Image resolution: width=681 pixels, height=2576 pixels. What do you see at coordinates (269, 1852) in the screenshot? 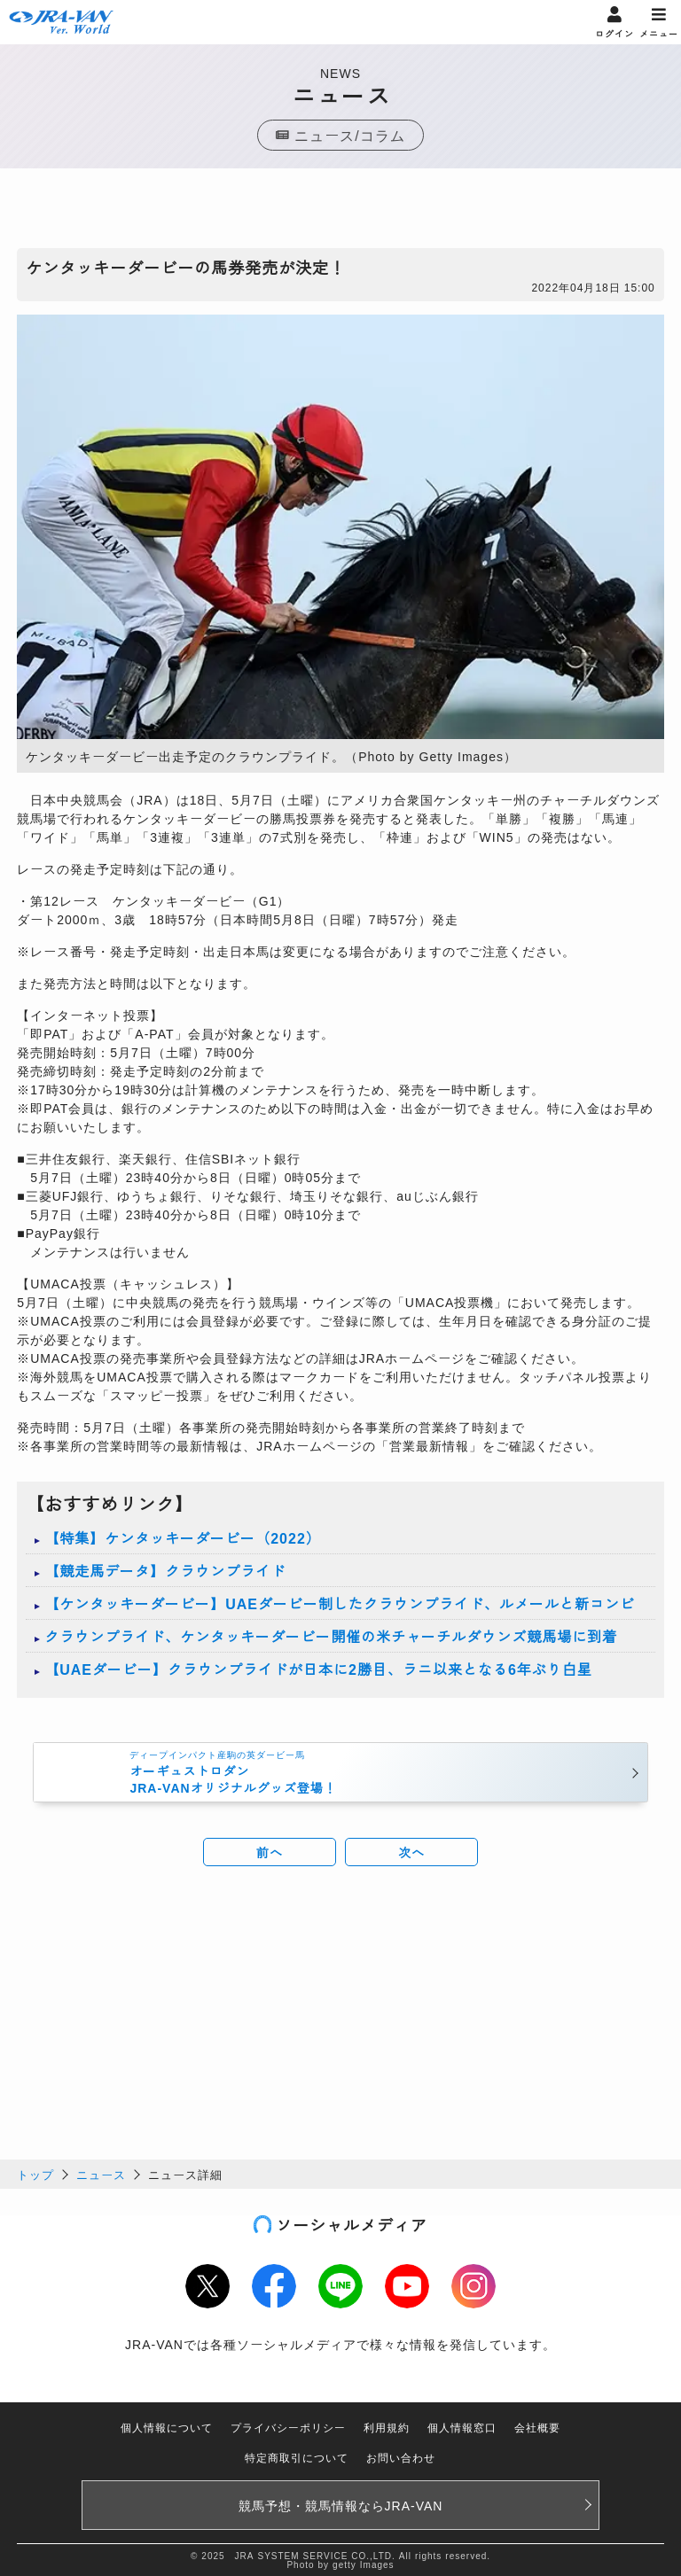
I see `前へ` at bounding box center [269, 1852].